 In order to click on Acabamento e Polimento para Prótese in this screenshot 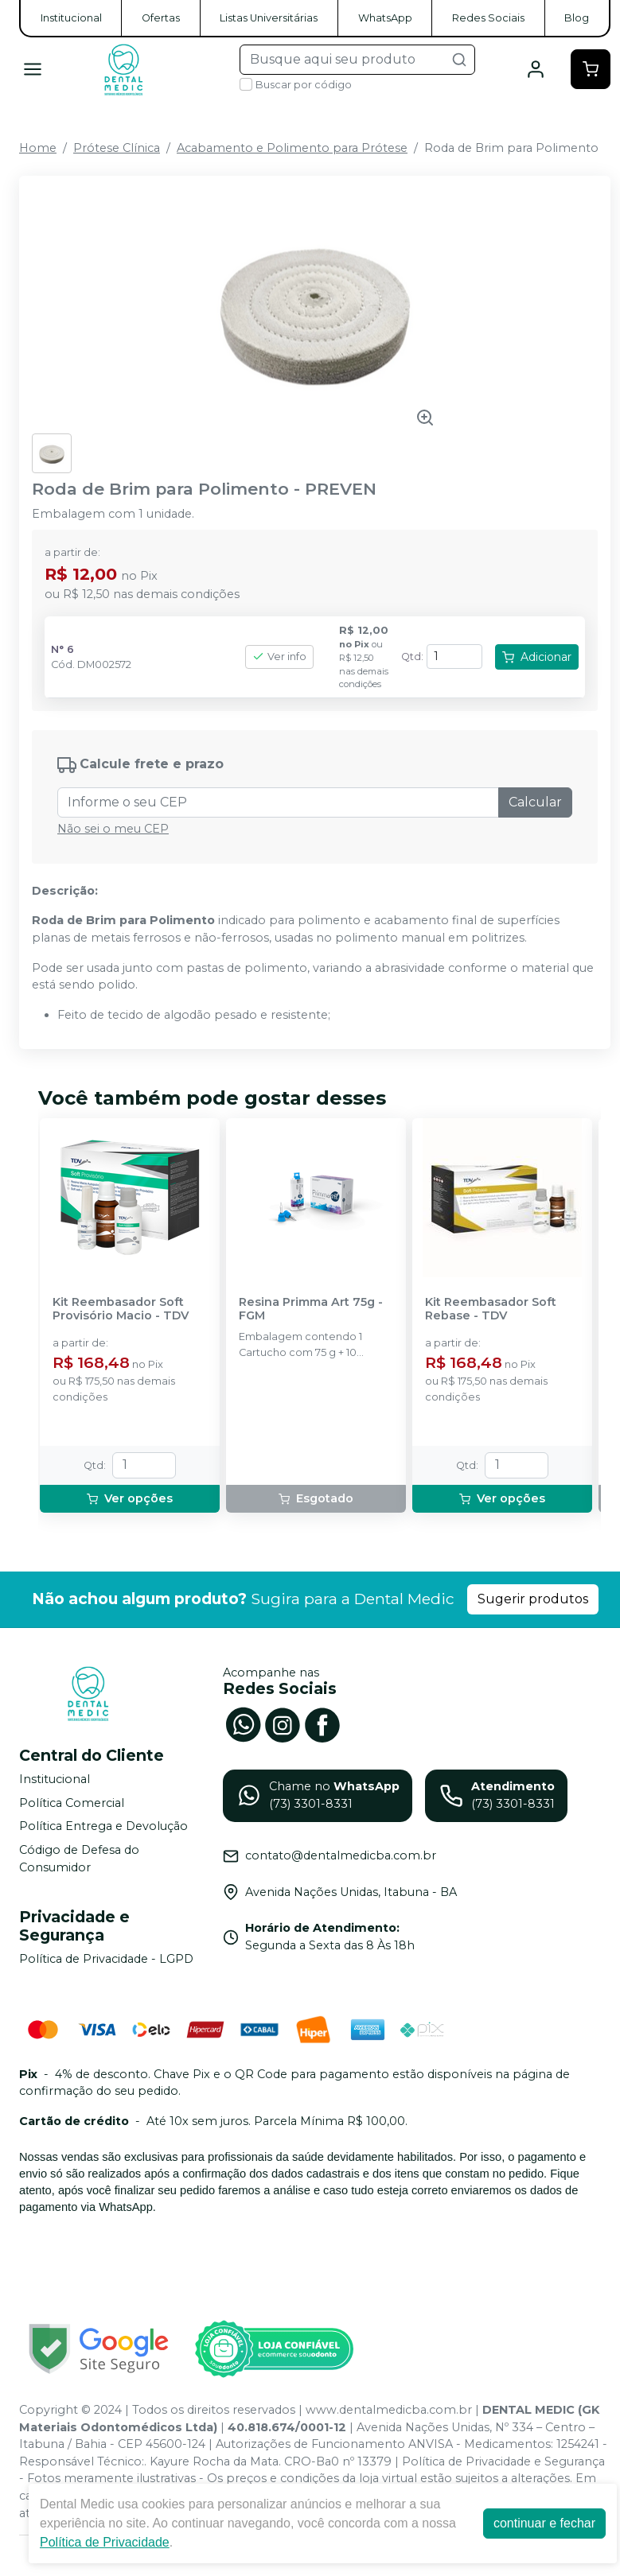, I will do `click(292, 148)`.